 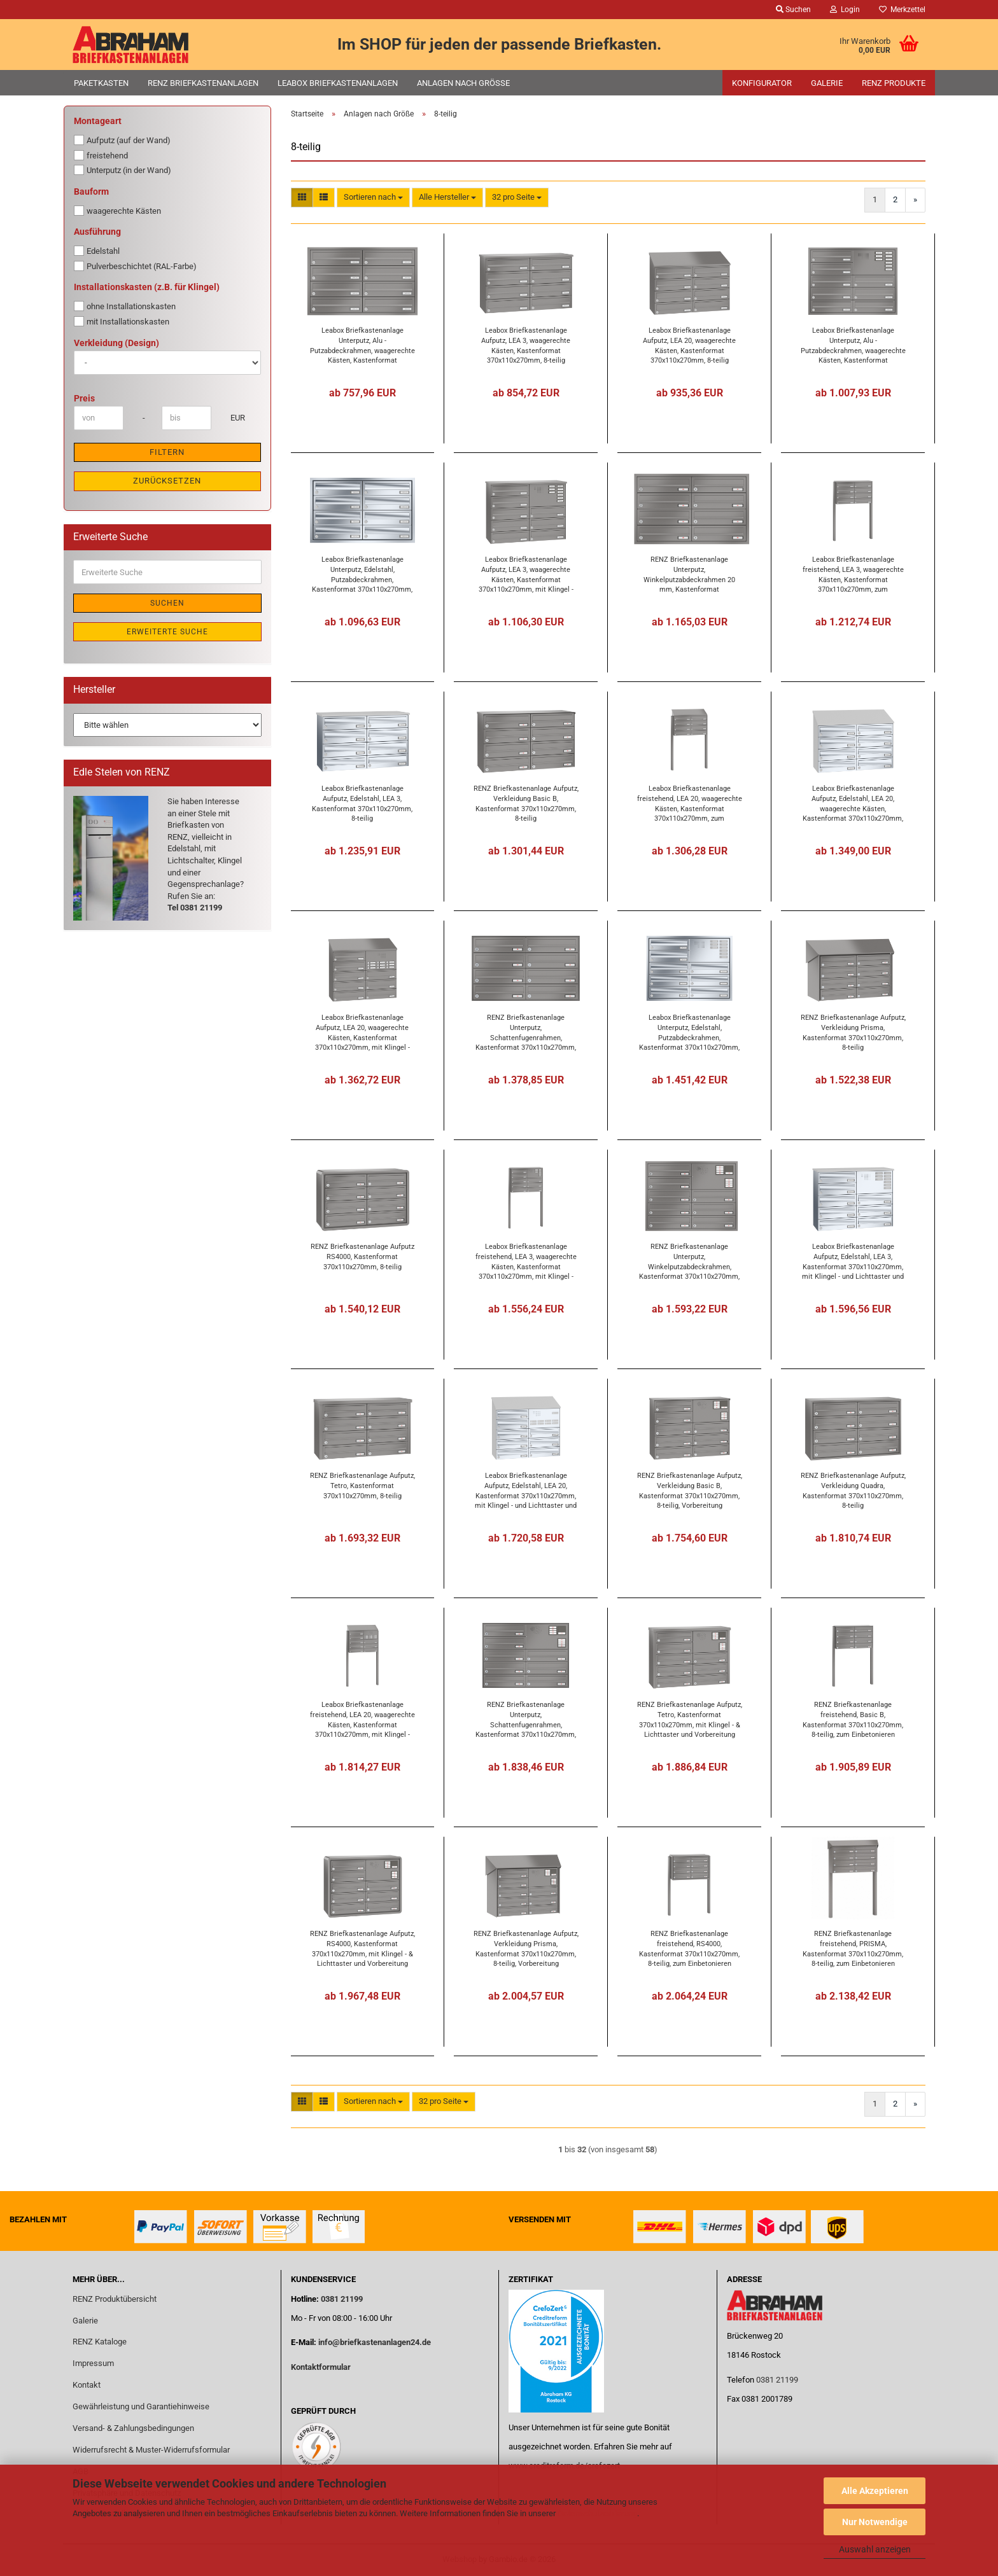 I want to click on RENZ Produkte, so click(x=893, y=83).